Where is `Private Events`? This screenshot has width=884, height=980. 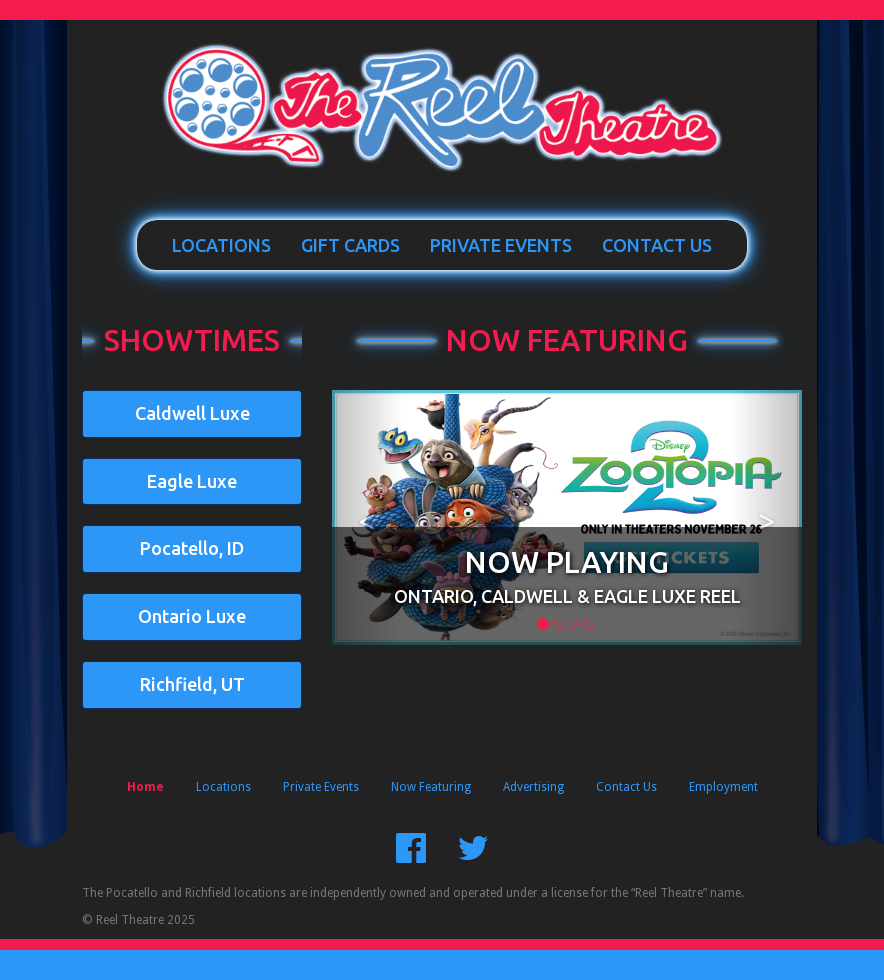 Private Events is located at coordinates (501, 245).